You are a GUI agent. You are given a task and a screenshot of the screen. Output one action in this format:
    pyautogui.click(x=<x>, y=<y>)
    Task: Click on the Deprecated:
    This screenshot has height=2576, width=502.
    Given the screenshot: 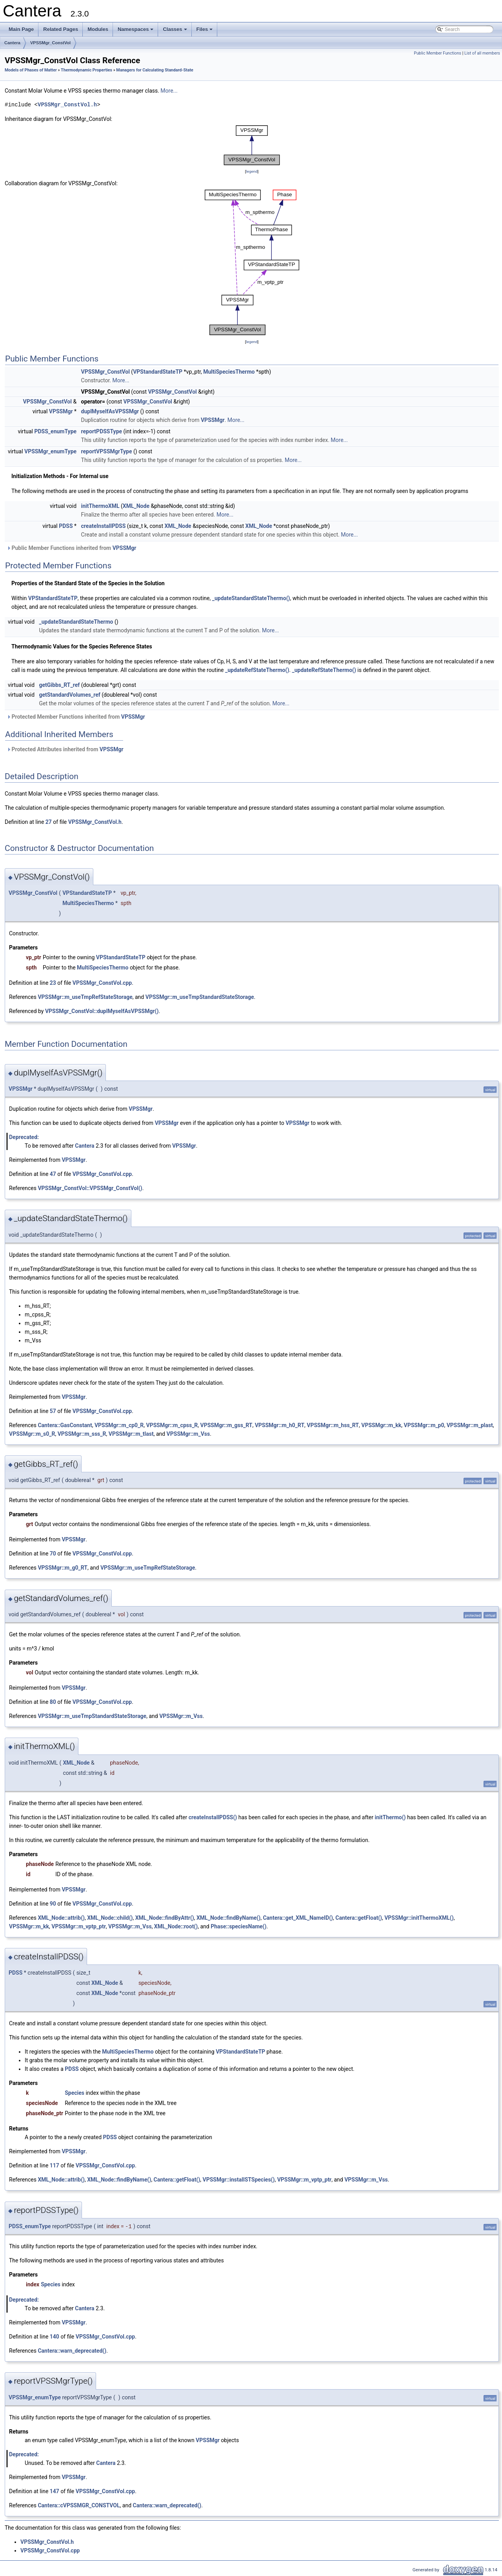 What is the action you would take?
    pyautogui.click(x=24, y=1137)
    